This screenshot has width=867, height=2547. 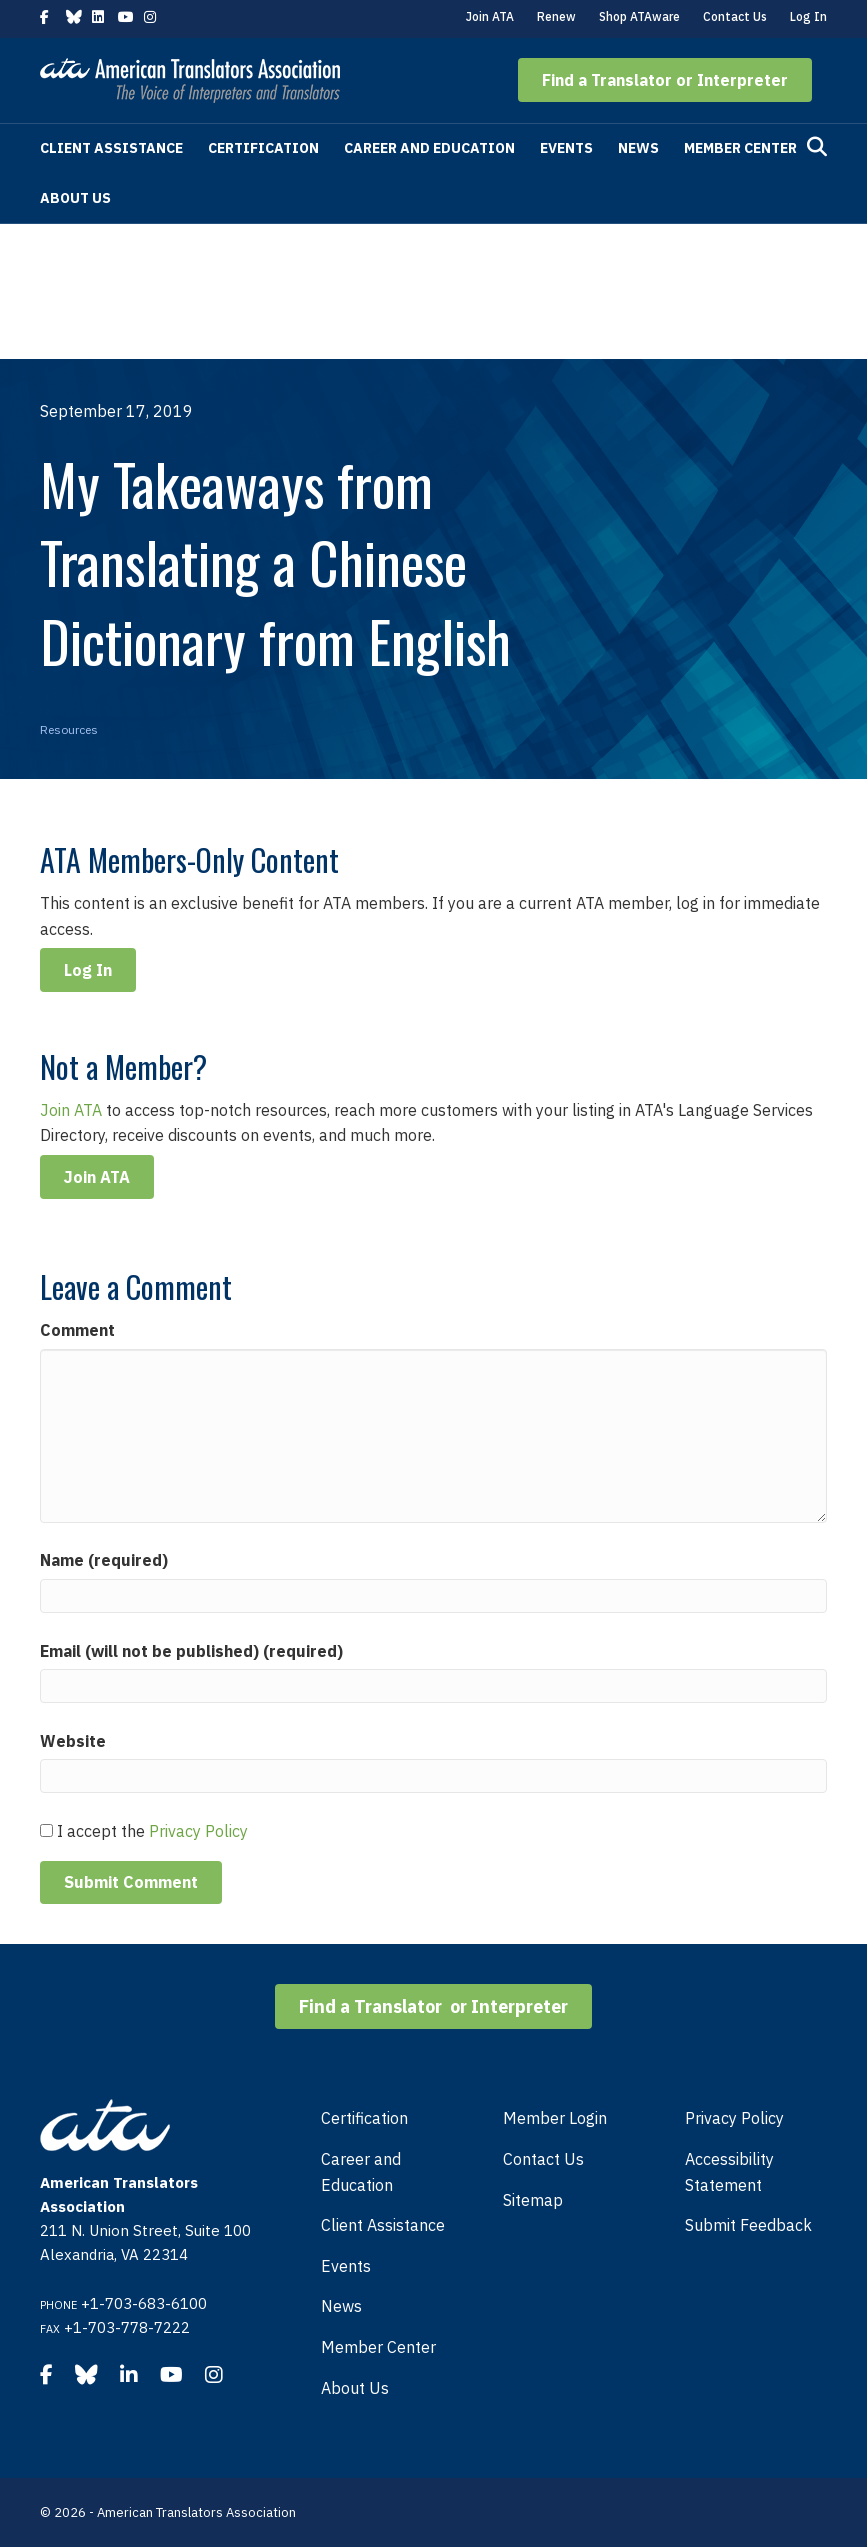 I want to click on Log In, so click(x=808, y=16).